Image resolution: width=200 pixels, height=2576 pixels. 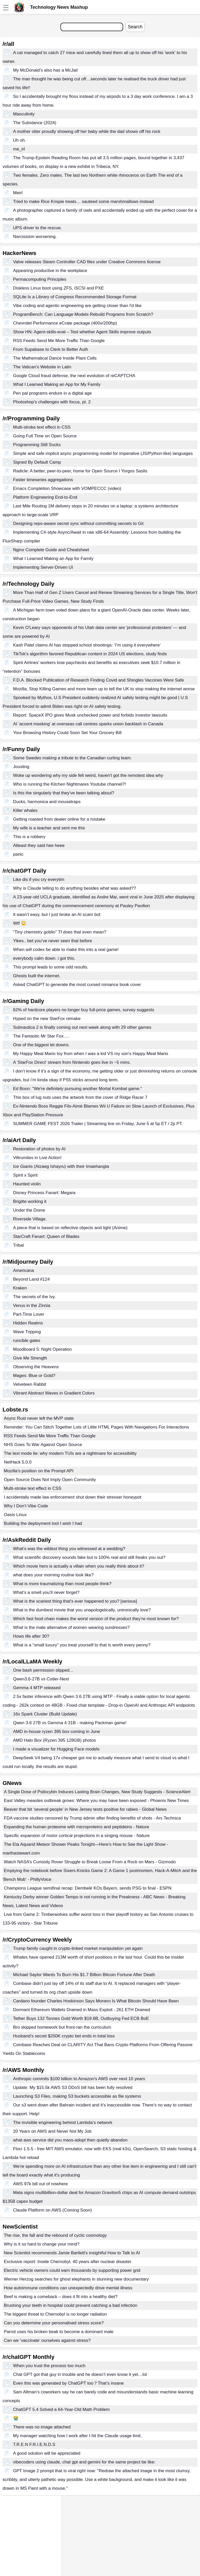 What do you see at coordinates (84, 2462) in the screenshot?
I see `vibecoders using claude, chat gpt and gemini for the same project be like:` at bounding box center [84, 2462].